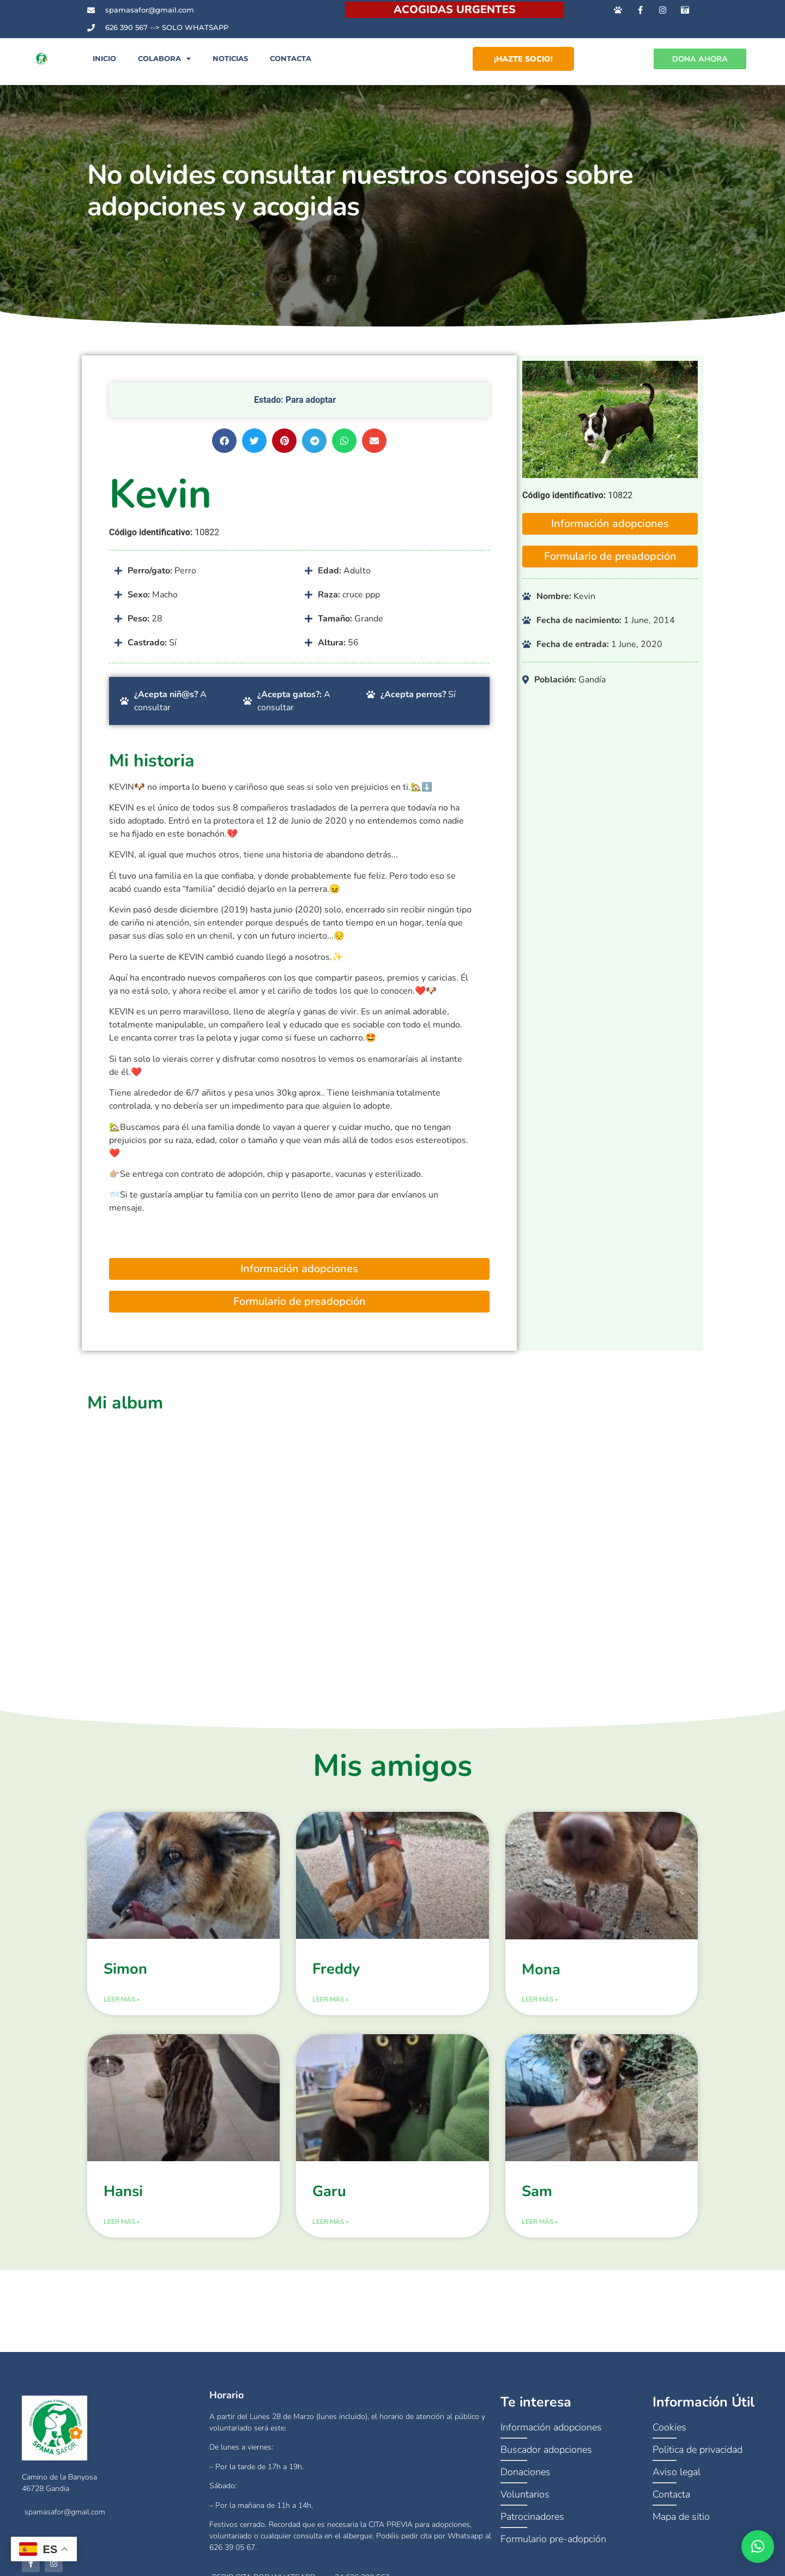 The height and width of the screenshot is (2576, 785). Describe the element at coordinates (330, 2233) in the screenshot. I see `Leer más » [Más información sobre Garu]` at that location.